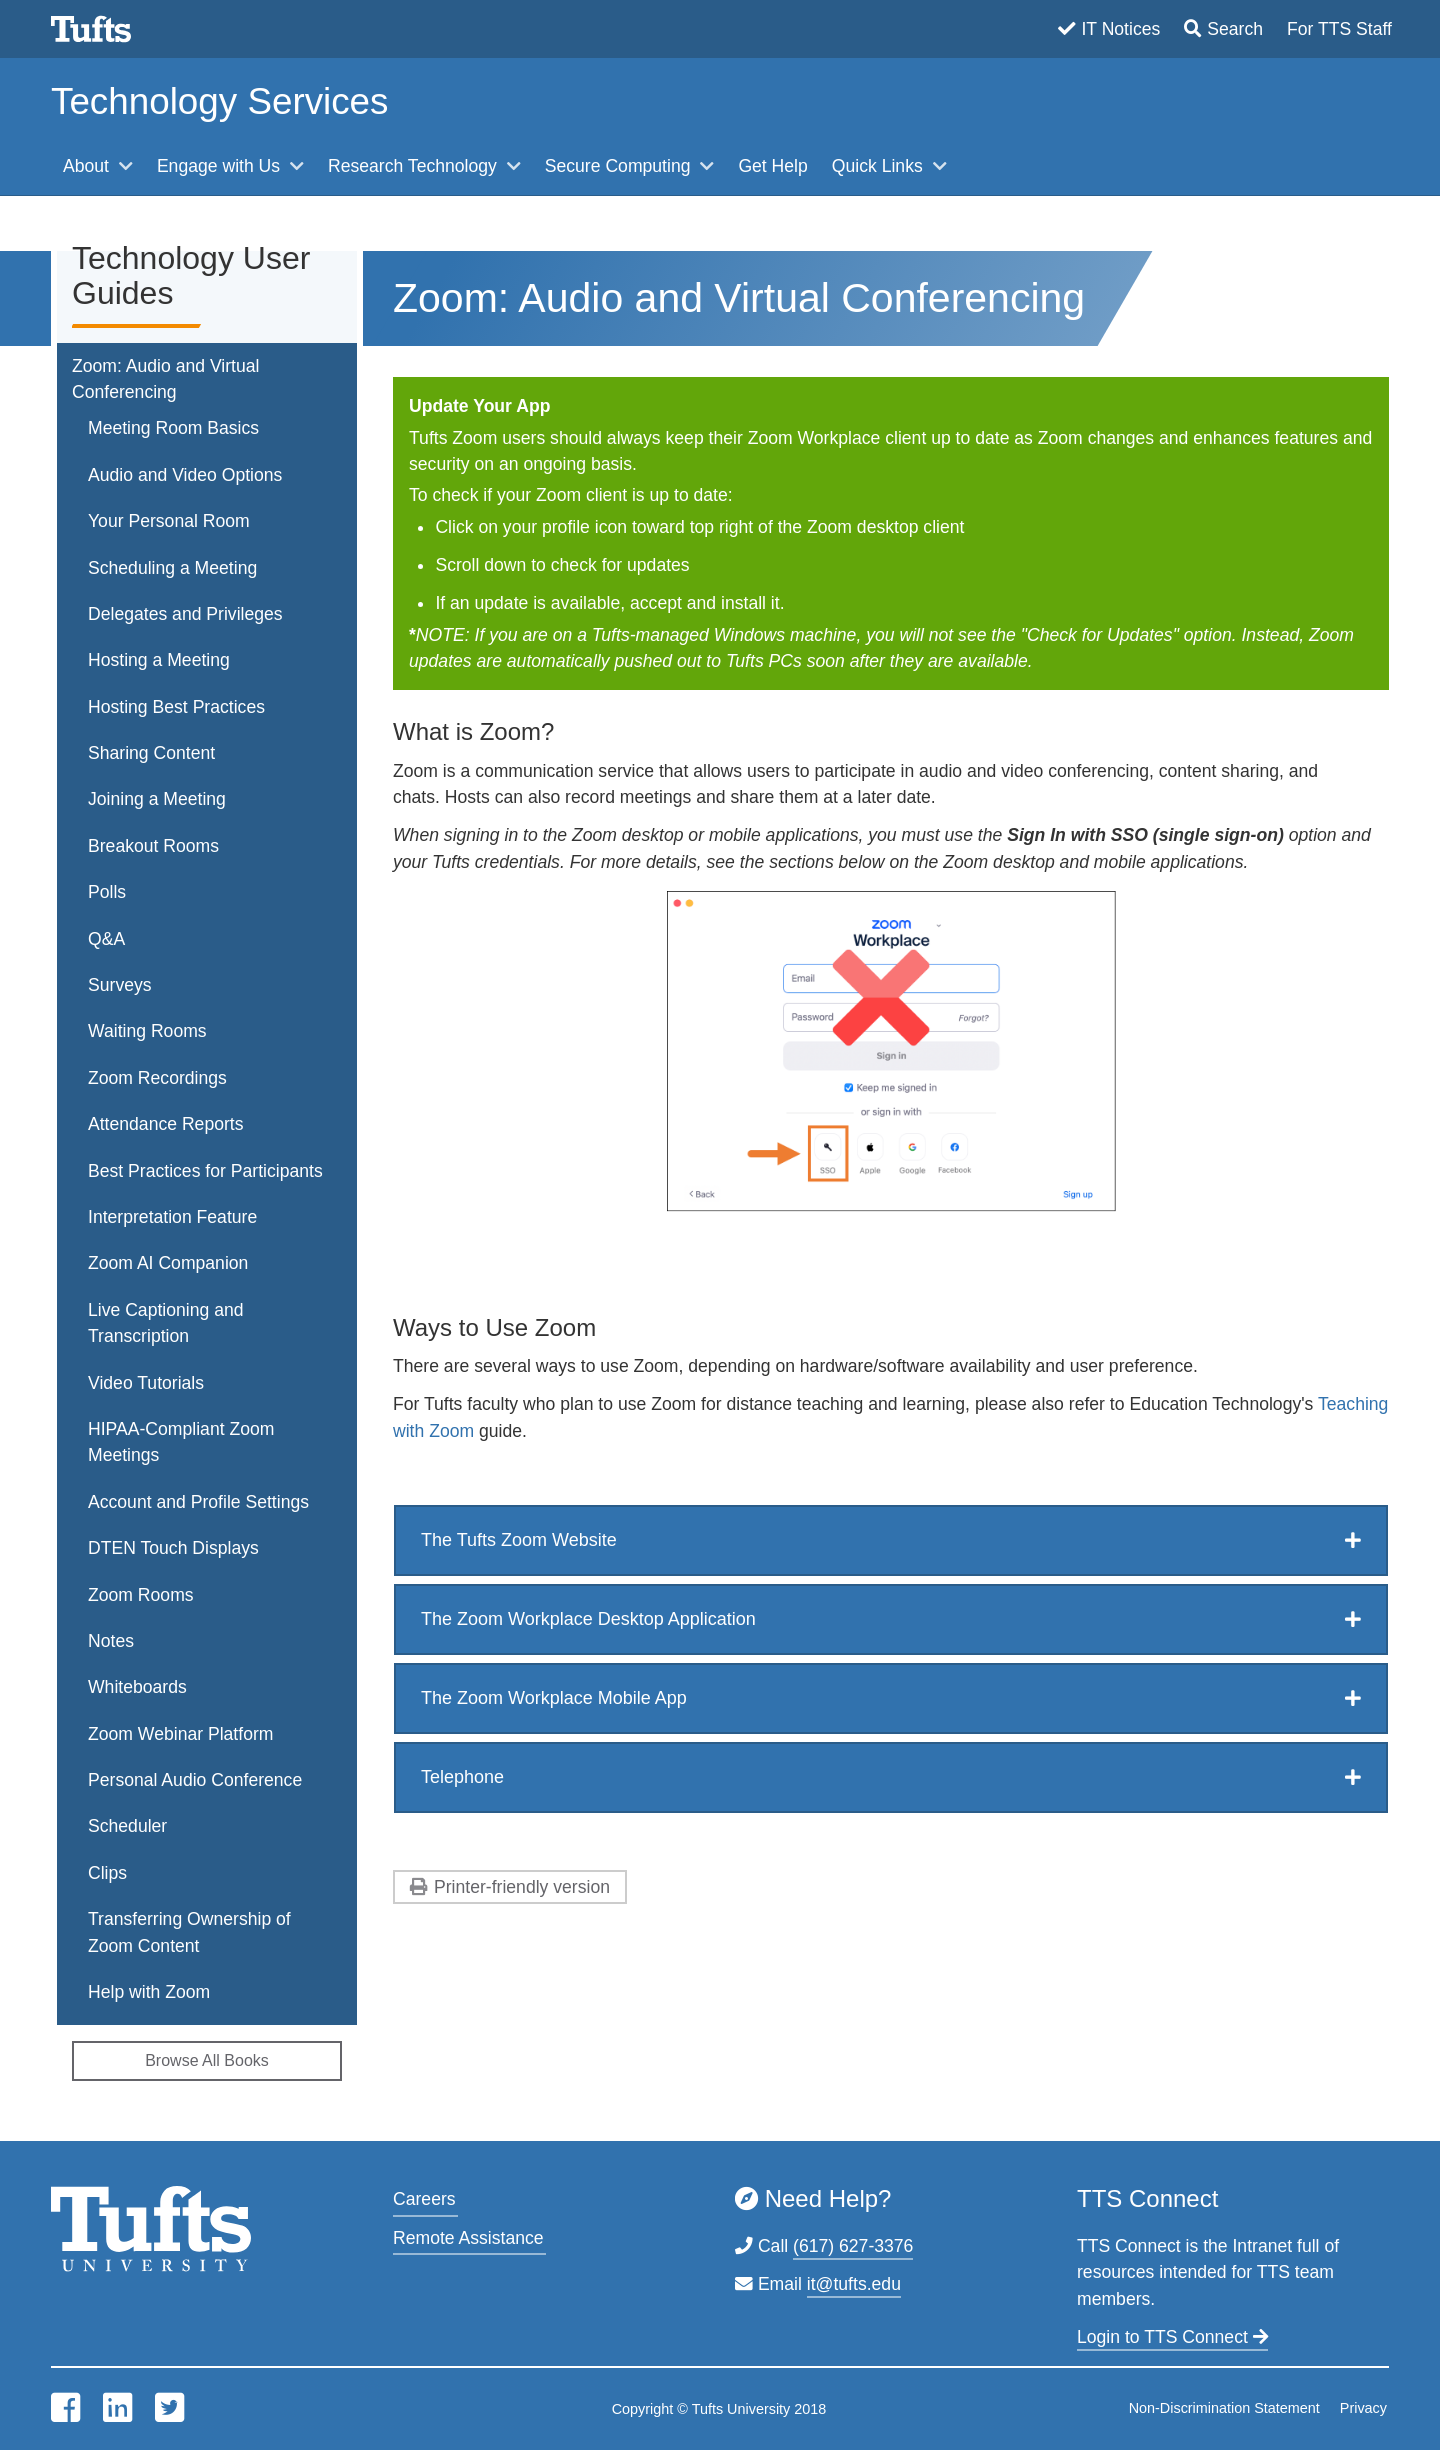 Image resolution: width=1440 pixels, height=2450 pixels. What do you see at coordinates (185, 475) in the screenshot?
I see `Audio and Video Options` at bounding box center [185, 475].